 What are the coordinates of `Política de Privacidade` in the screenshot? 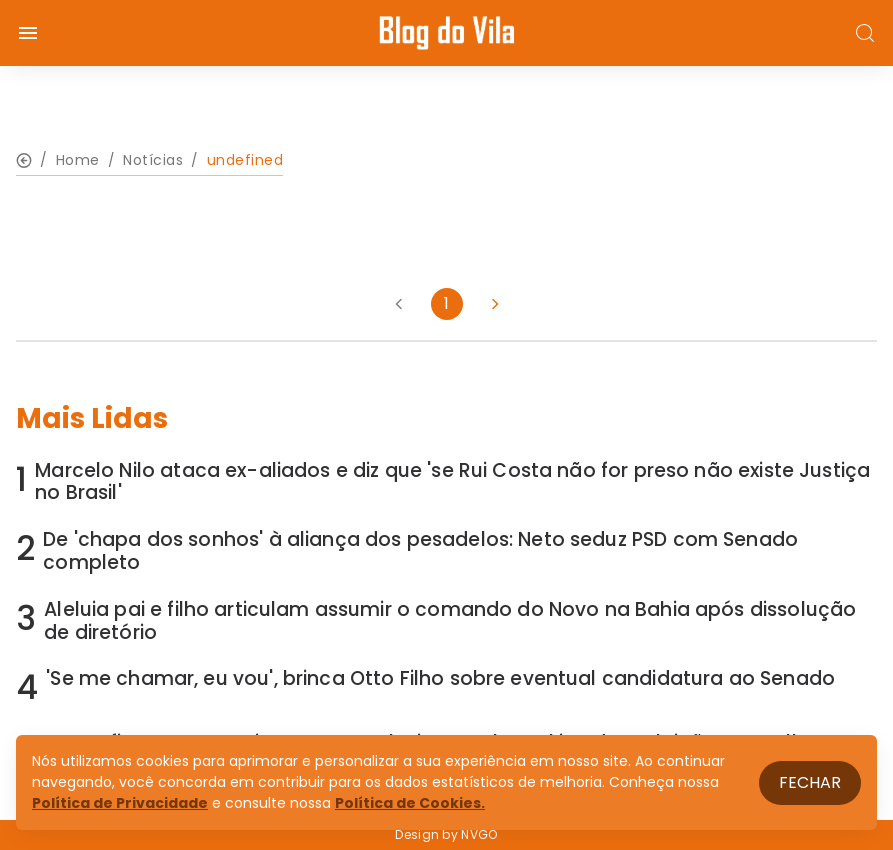 It's located at (120, 803).